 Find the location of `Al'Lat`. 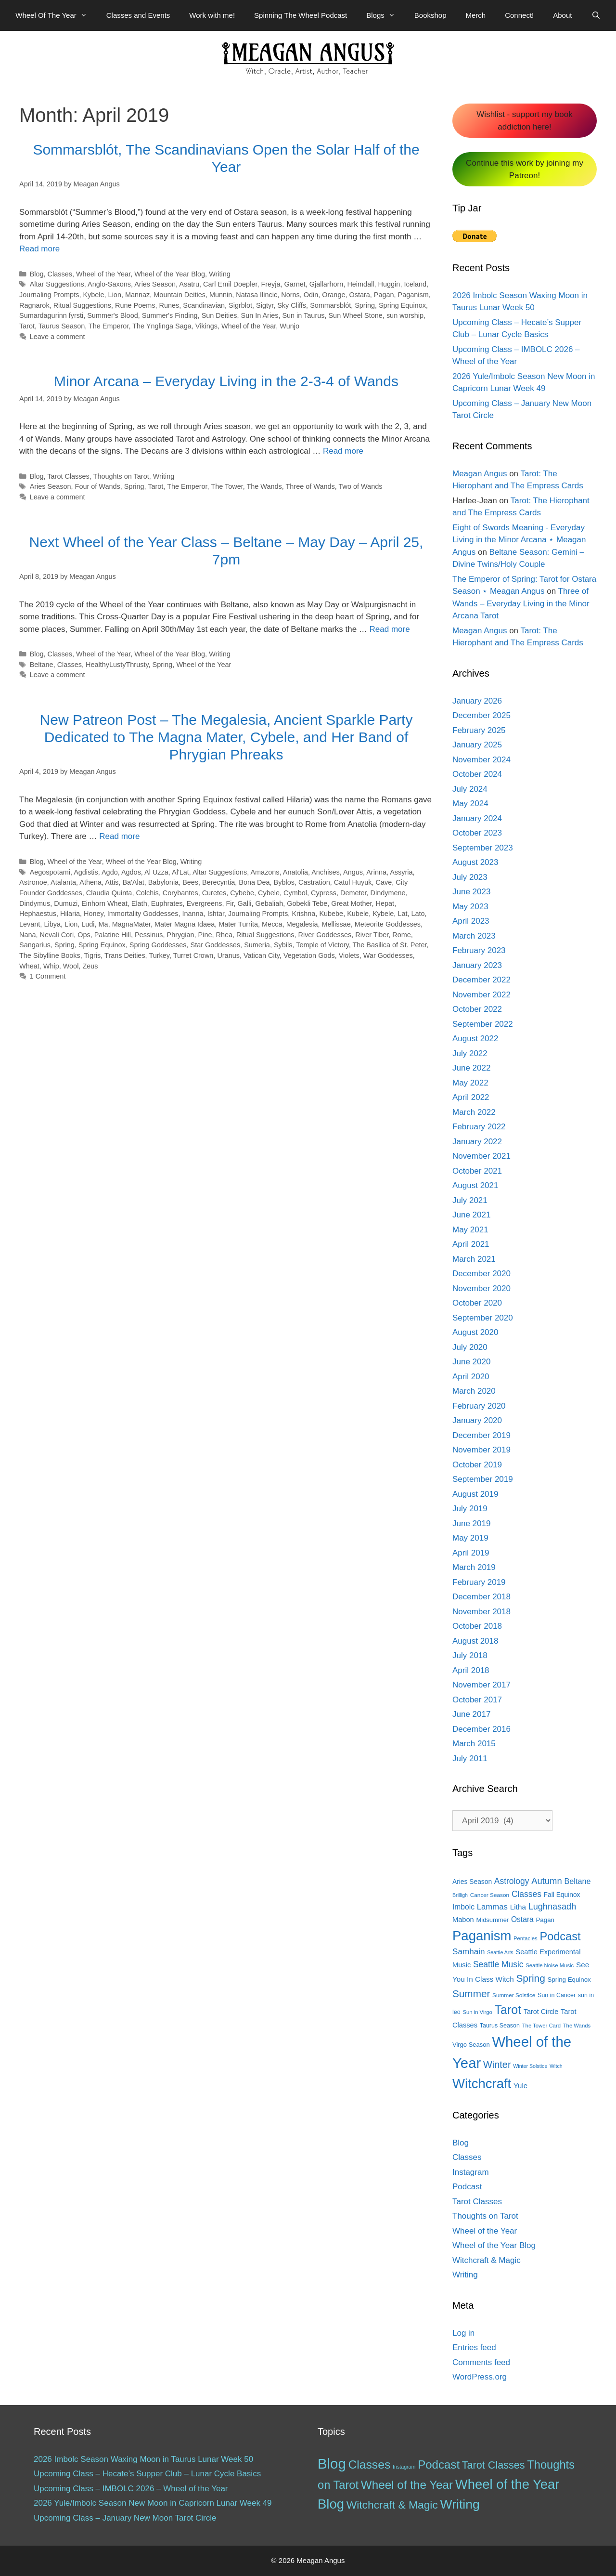

Al'Lat is located at coordinates (180, 872).